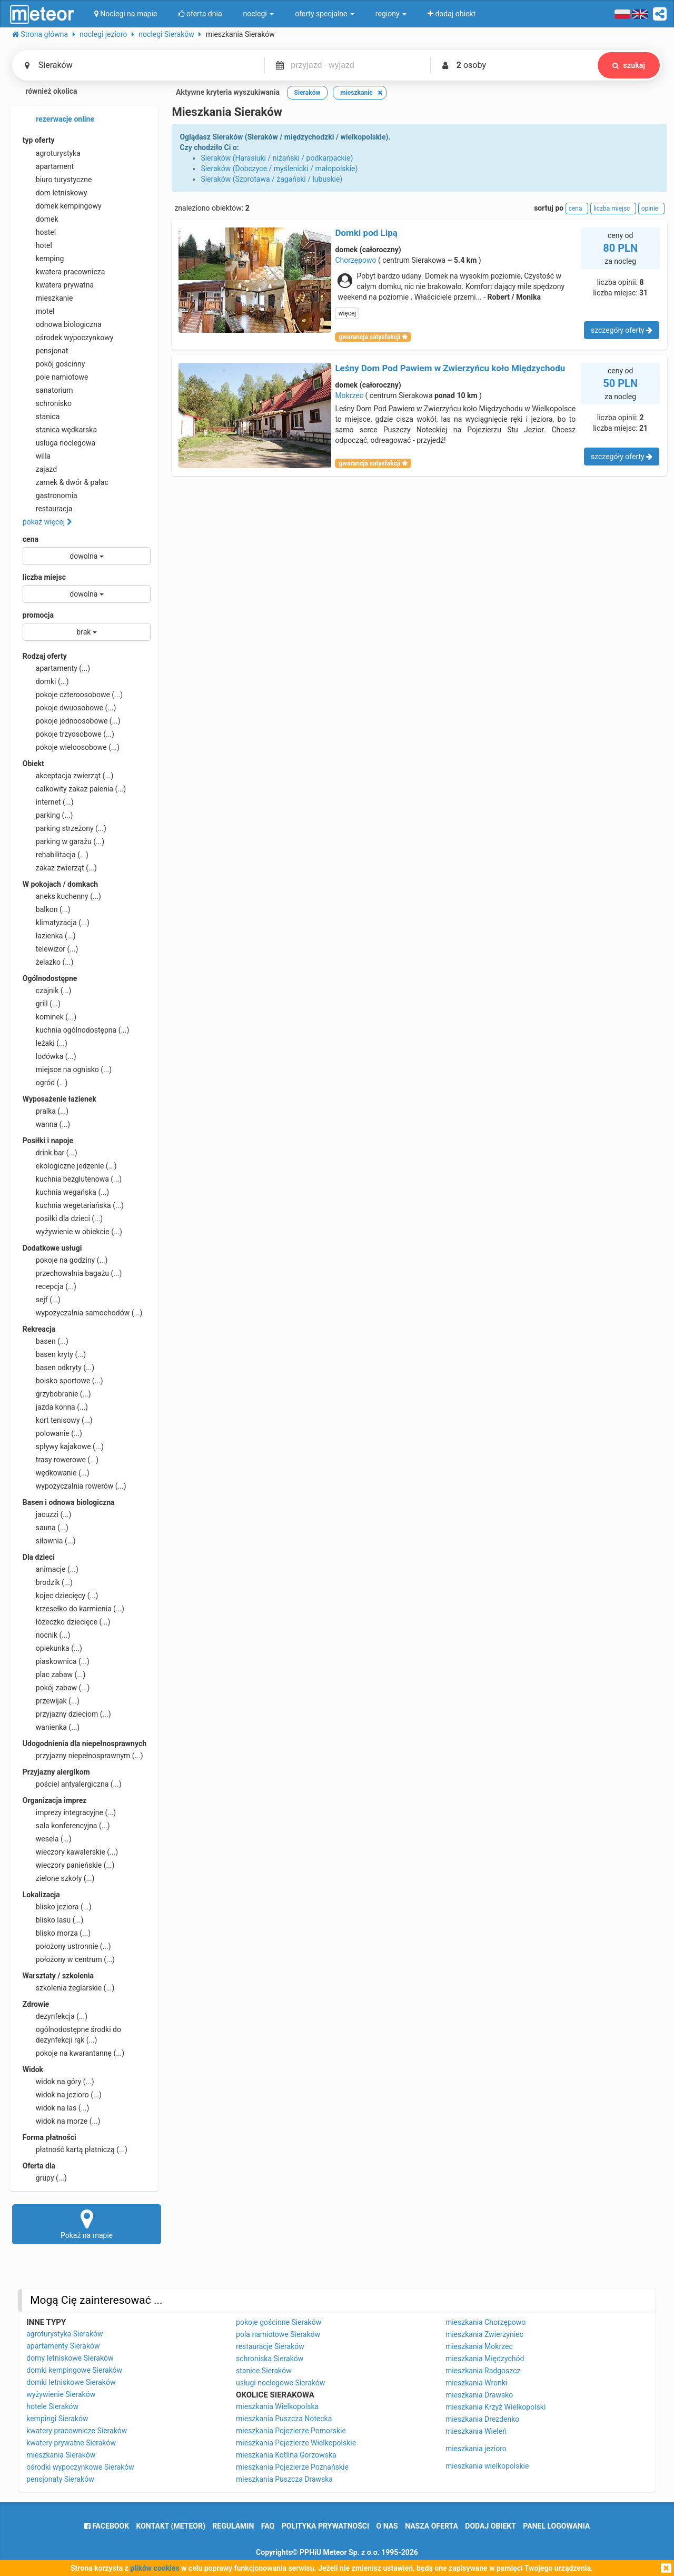  Describe the element at coordinates (45, 1527) in the screenshot. I see `sauna` at that location.